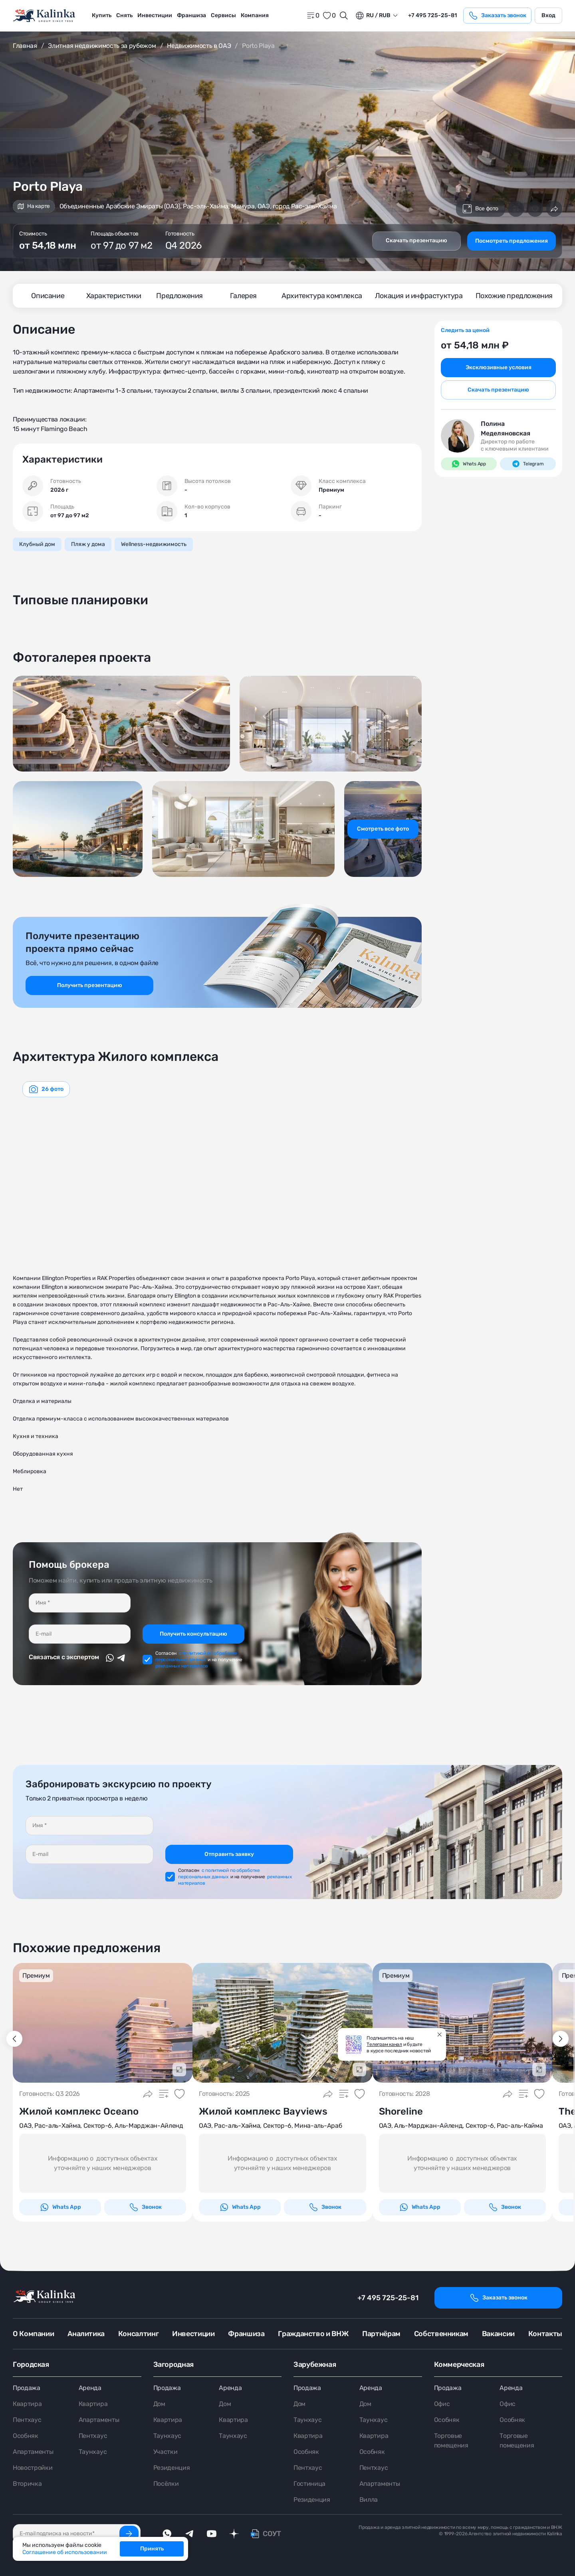  I want to click on Коммерческая, so click(459, 2364).